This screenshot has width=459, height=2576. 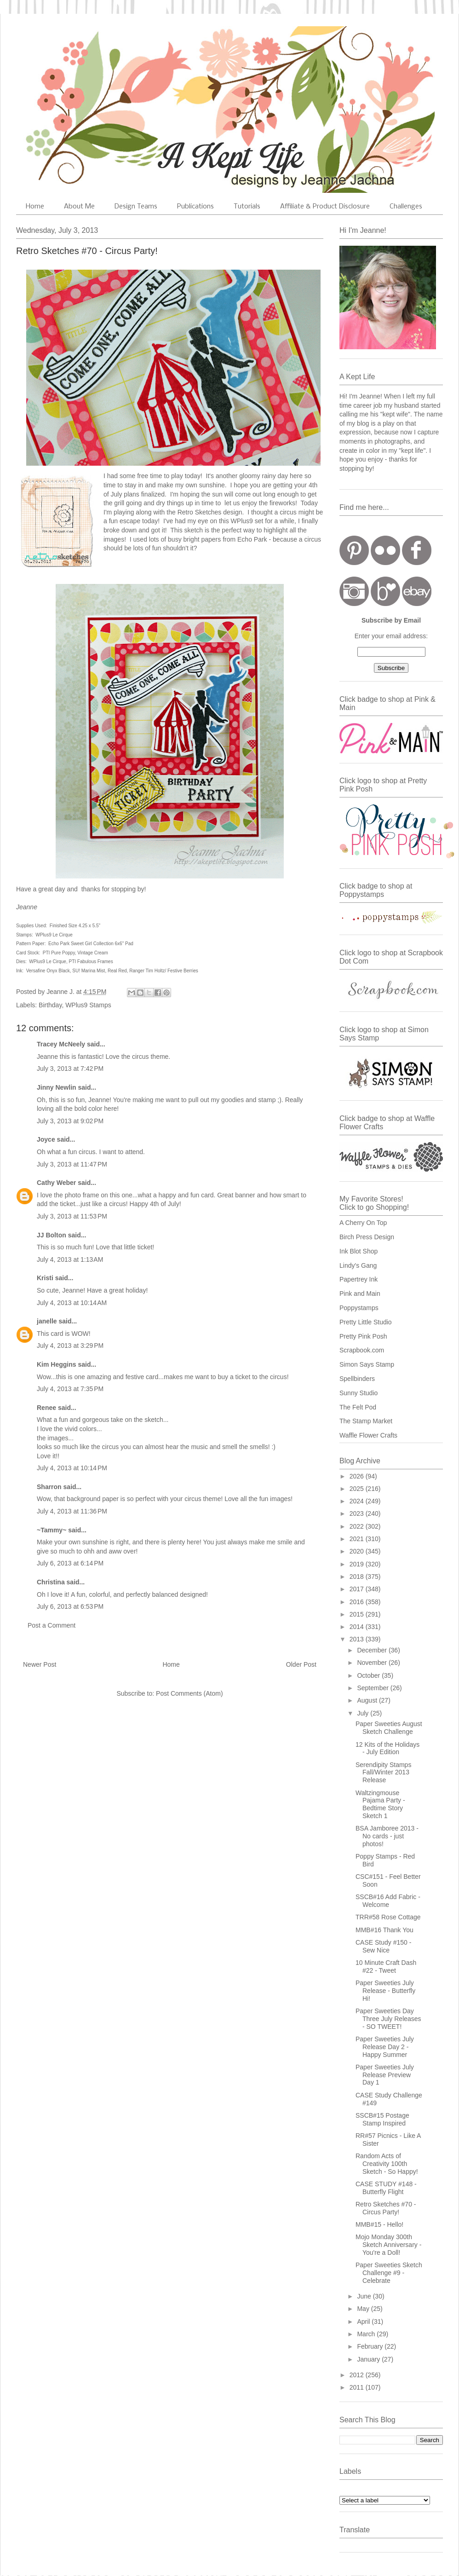 I want to click on July 6, 2013 at 6:53 PM, so click(x=70, y=1606).